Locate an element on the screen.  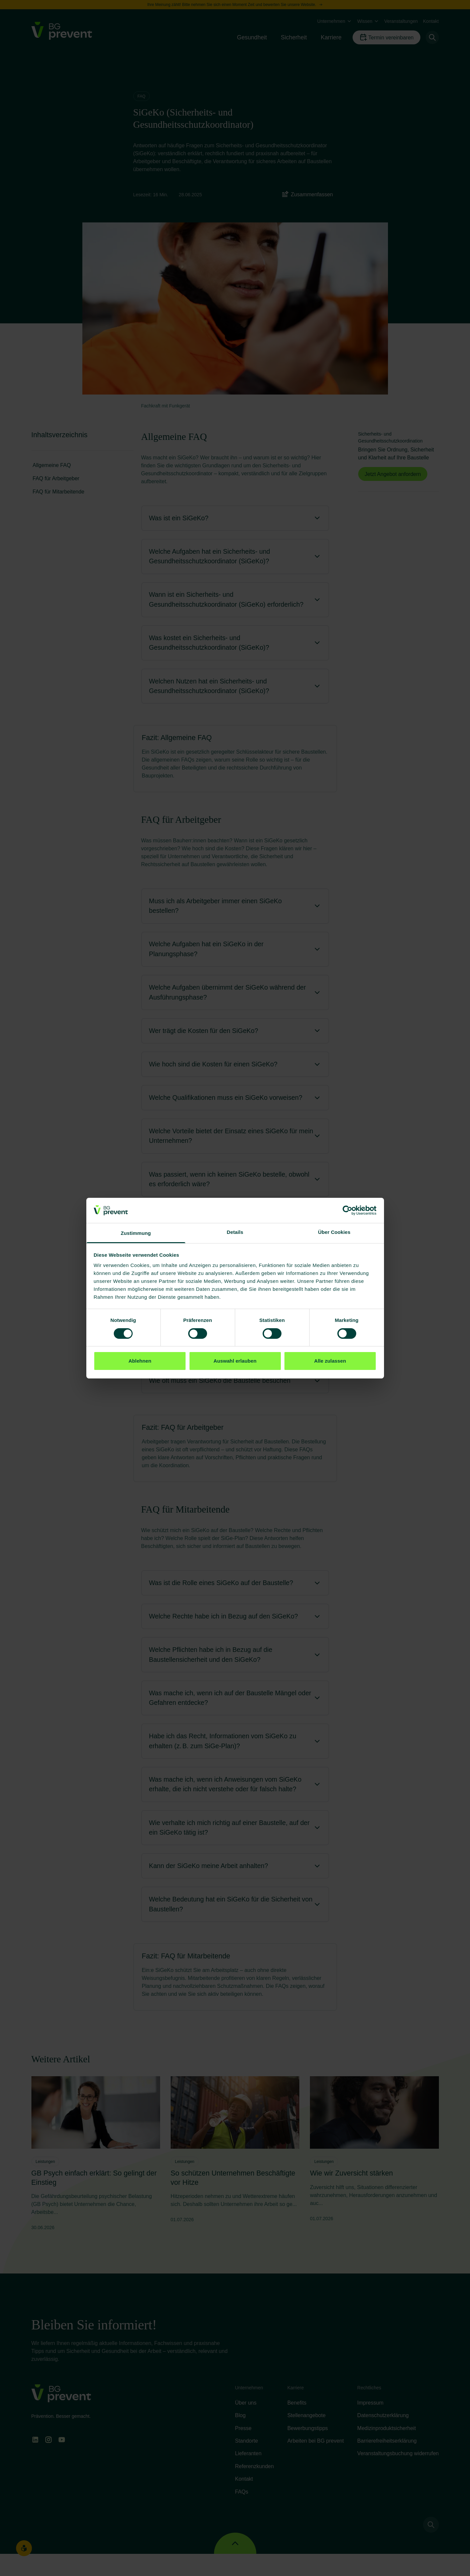
[Cookiebot von Usercentrics - öffnet in einem neuen Fenster] is located at coordinates (347, 1210).